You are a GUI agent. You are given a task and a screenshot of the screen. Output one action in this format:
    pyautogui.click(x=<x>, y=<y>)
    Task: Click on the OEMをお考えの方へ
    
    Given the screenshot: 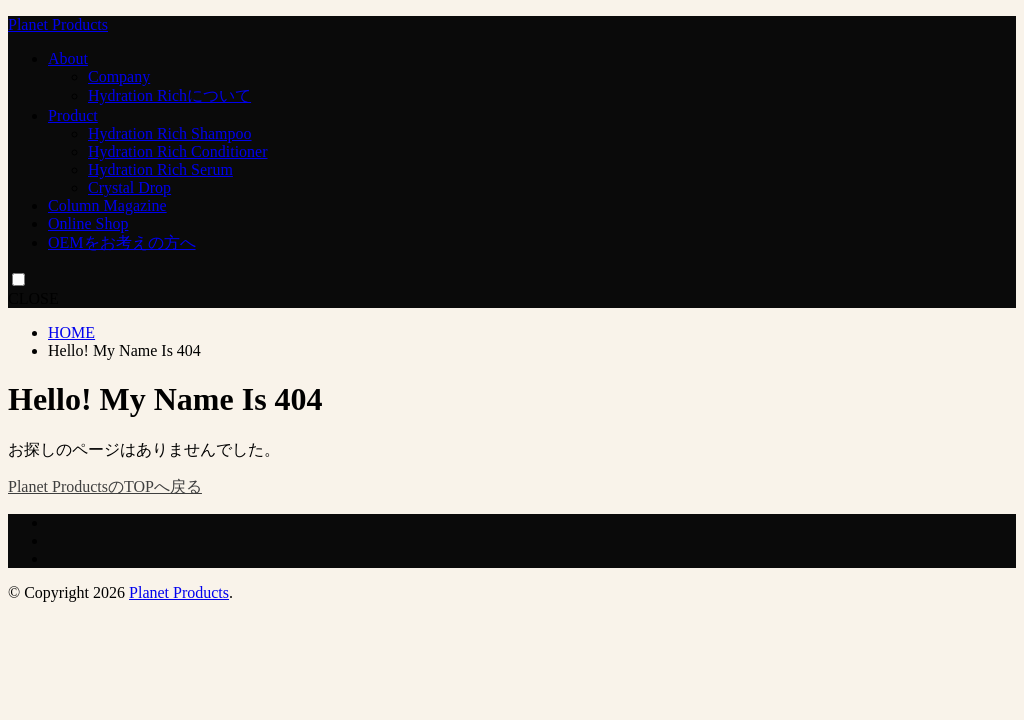 What is the action you would take?
    pyautogui.click(x=122, y=242)
    